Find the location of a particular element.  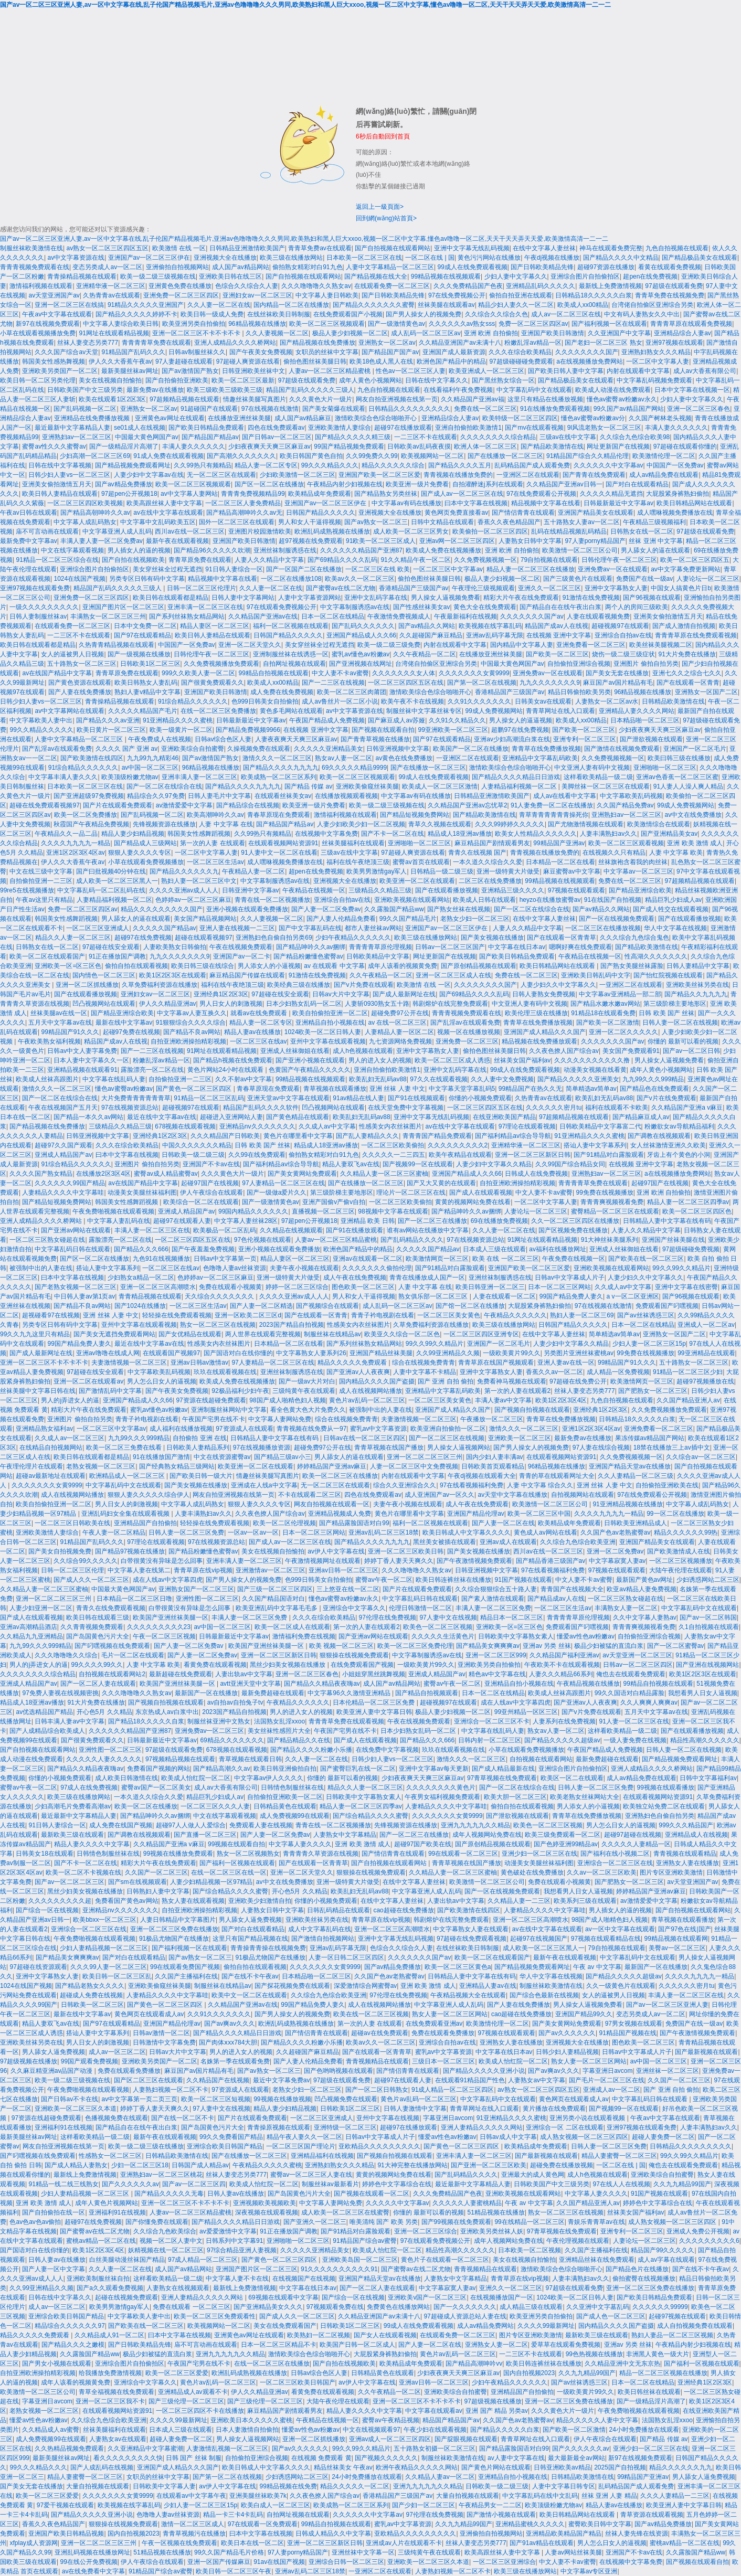

国产精品久久久之嫩模 is located at coordinates (72, 2344).